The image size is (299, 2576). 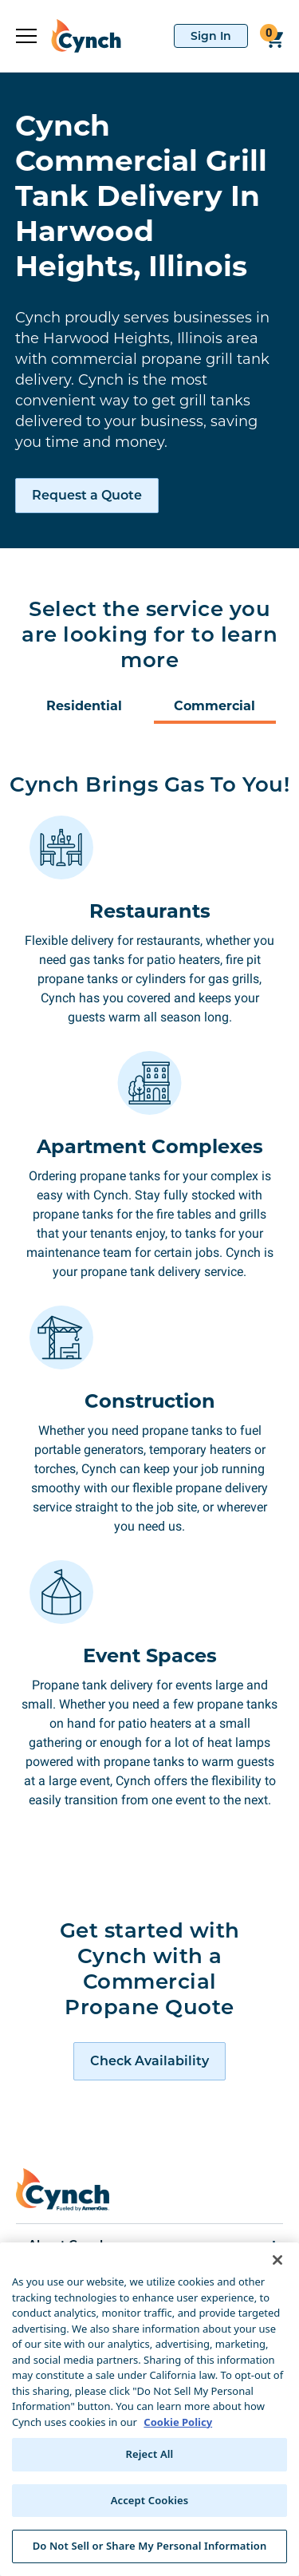 What do you see at coordinates (79, 36) in the screenshot?
I see `[home]` at bounding box center [79, 36].